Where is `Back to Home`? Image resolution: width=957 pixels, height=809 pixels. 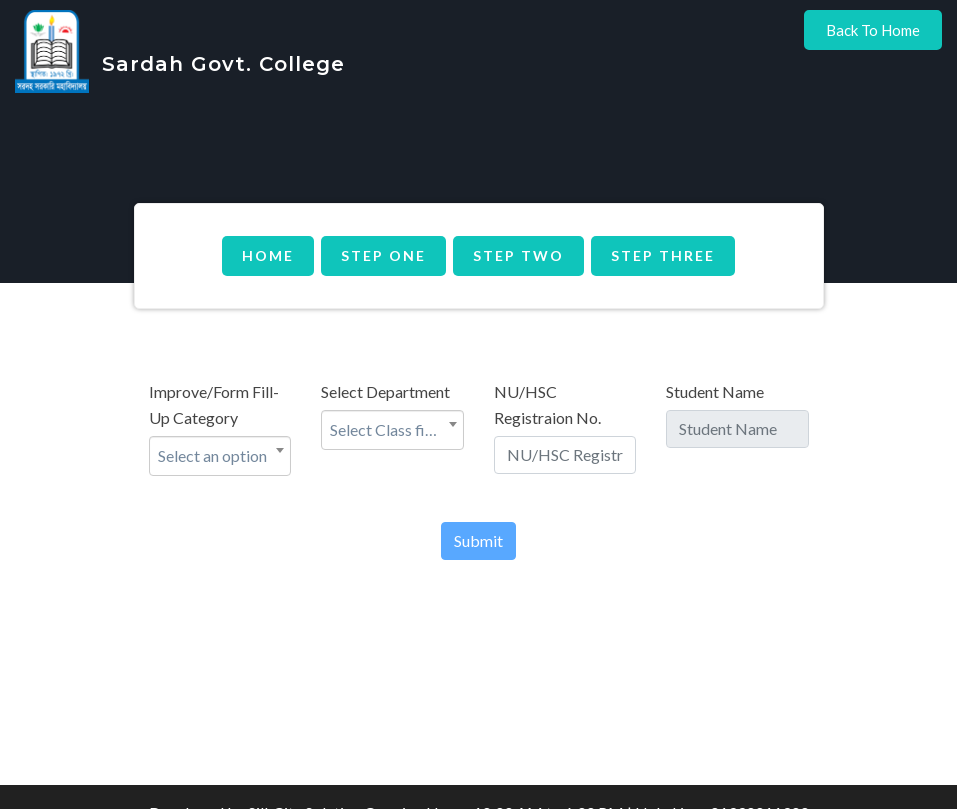 Back to Home is located at coordinates (873, 30).